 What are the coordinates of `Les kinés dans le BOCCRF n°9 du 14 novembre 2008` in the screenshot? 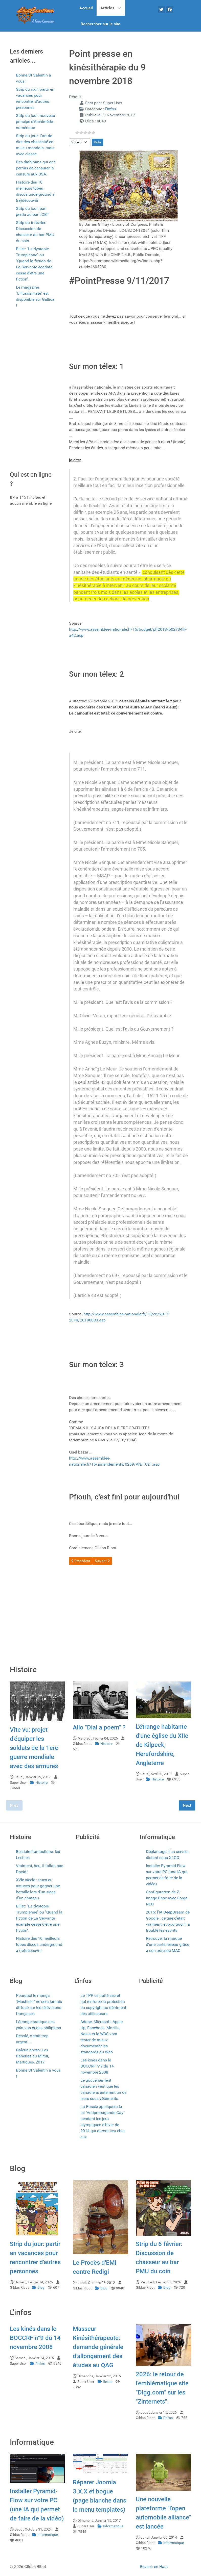 It's located at (35, 2338).